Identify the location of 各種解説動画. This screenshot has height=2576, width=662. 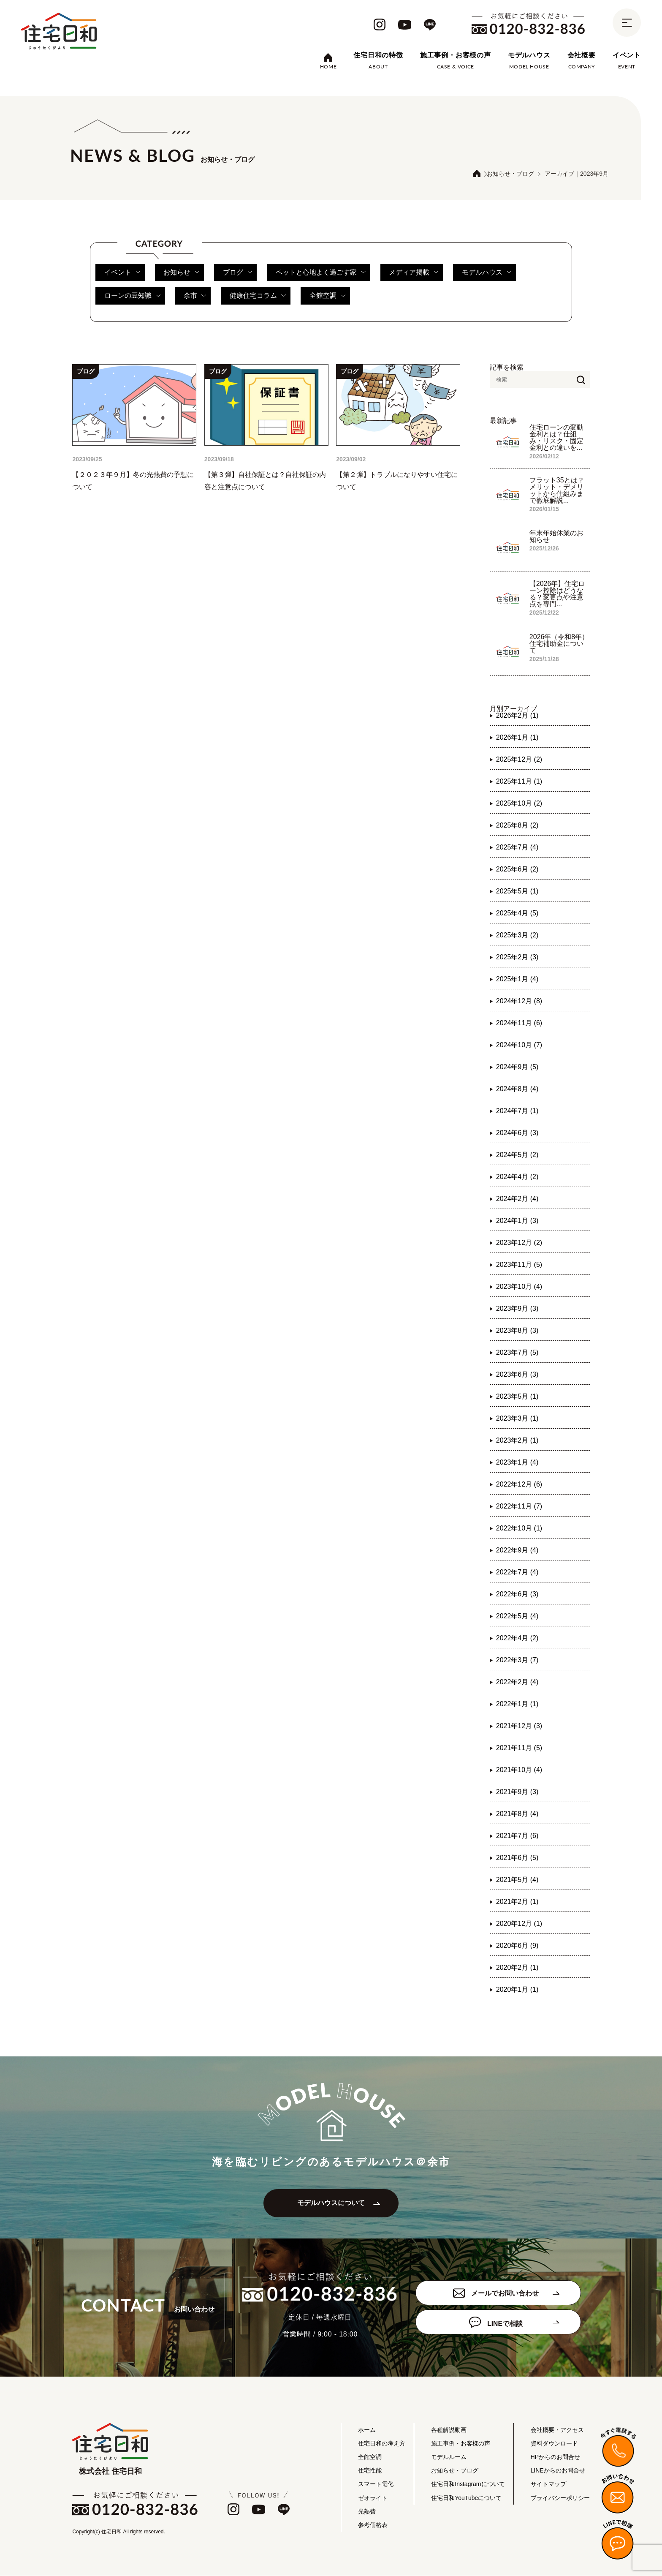
(449, 2430).